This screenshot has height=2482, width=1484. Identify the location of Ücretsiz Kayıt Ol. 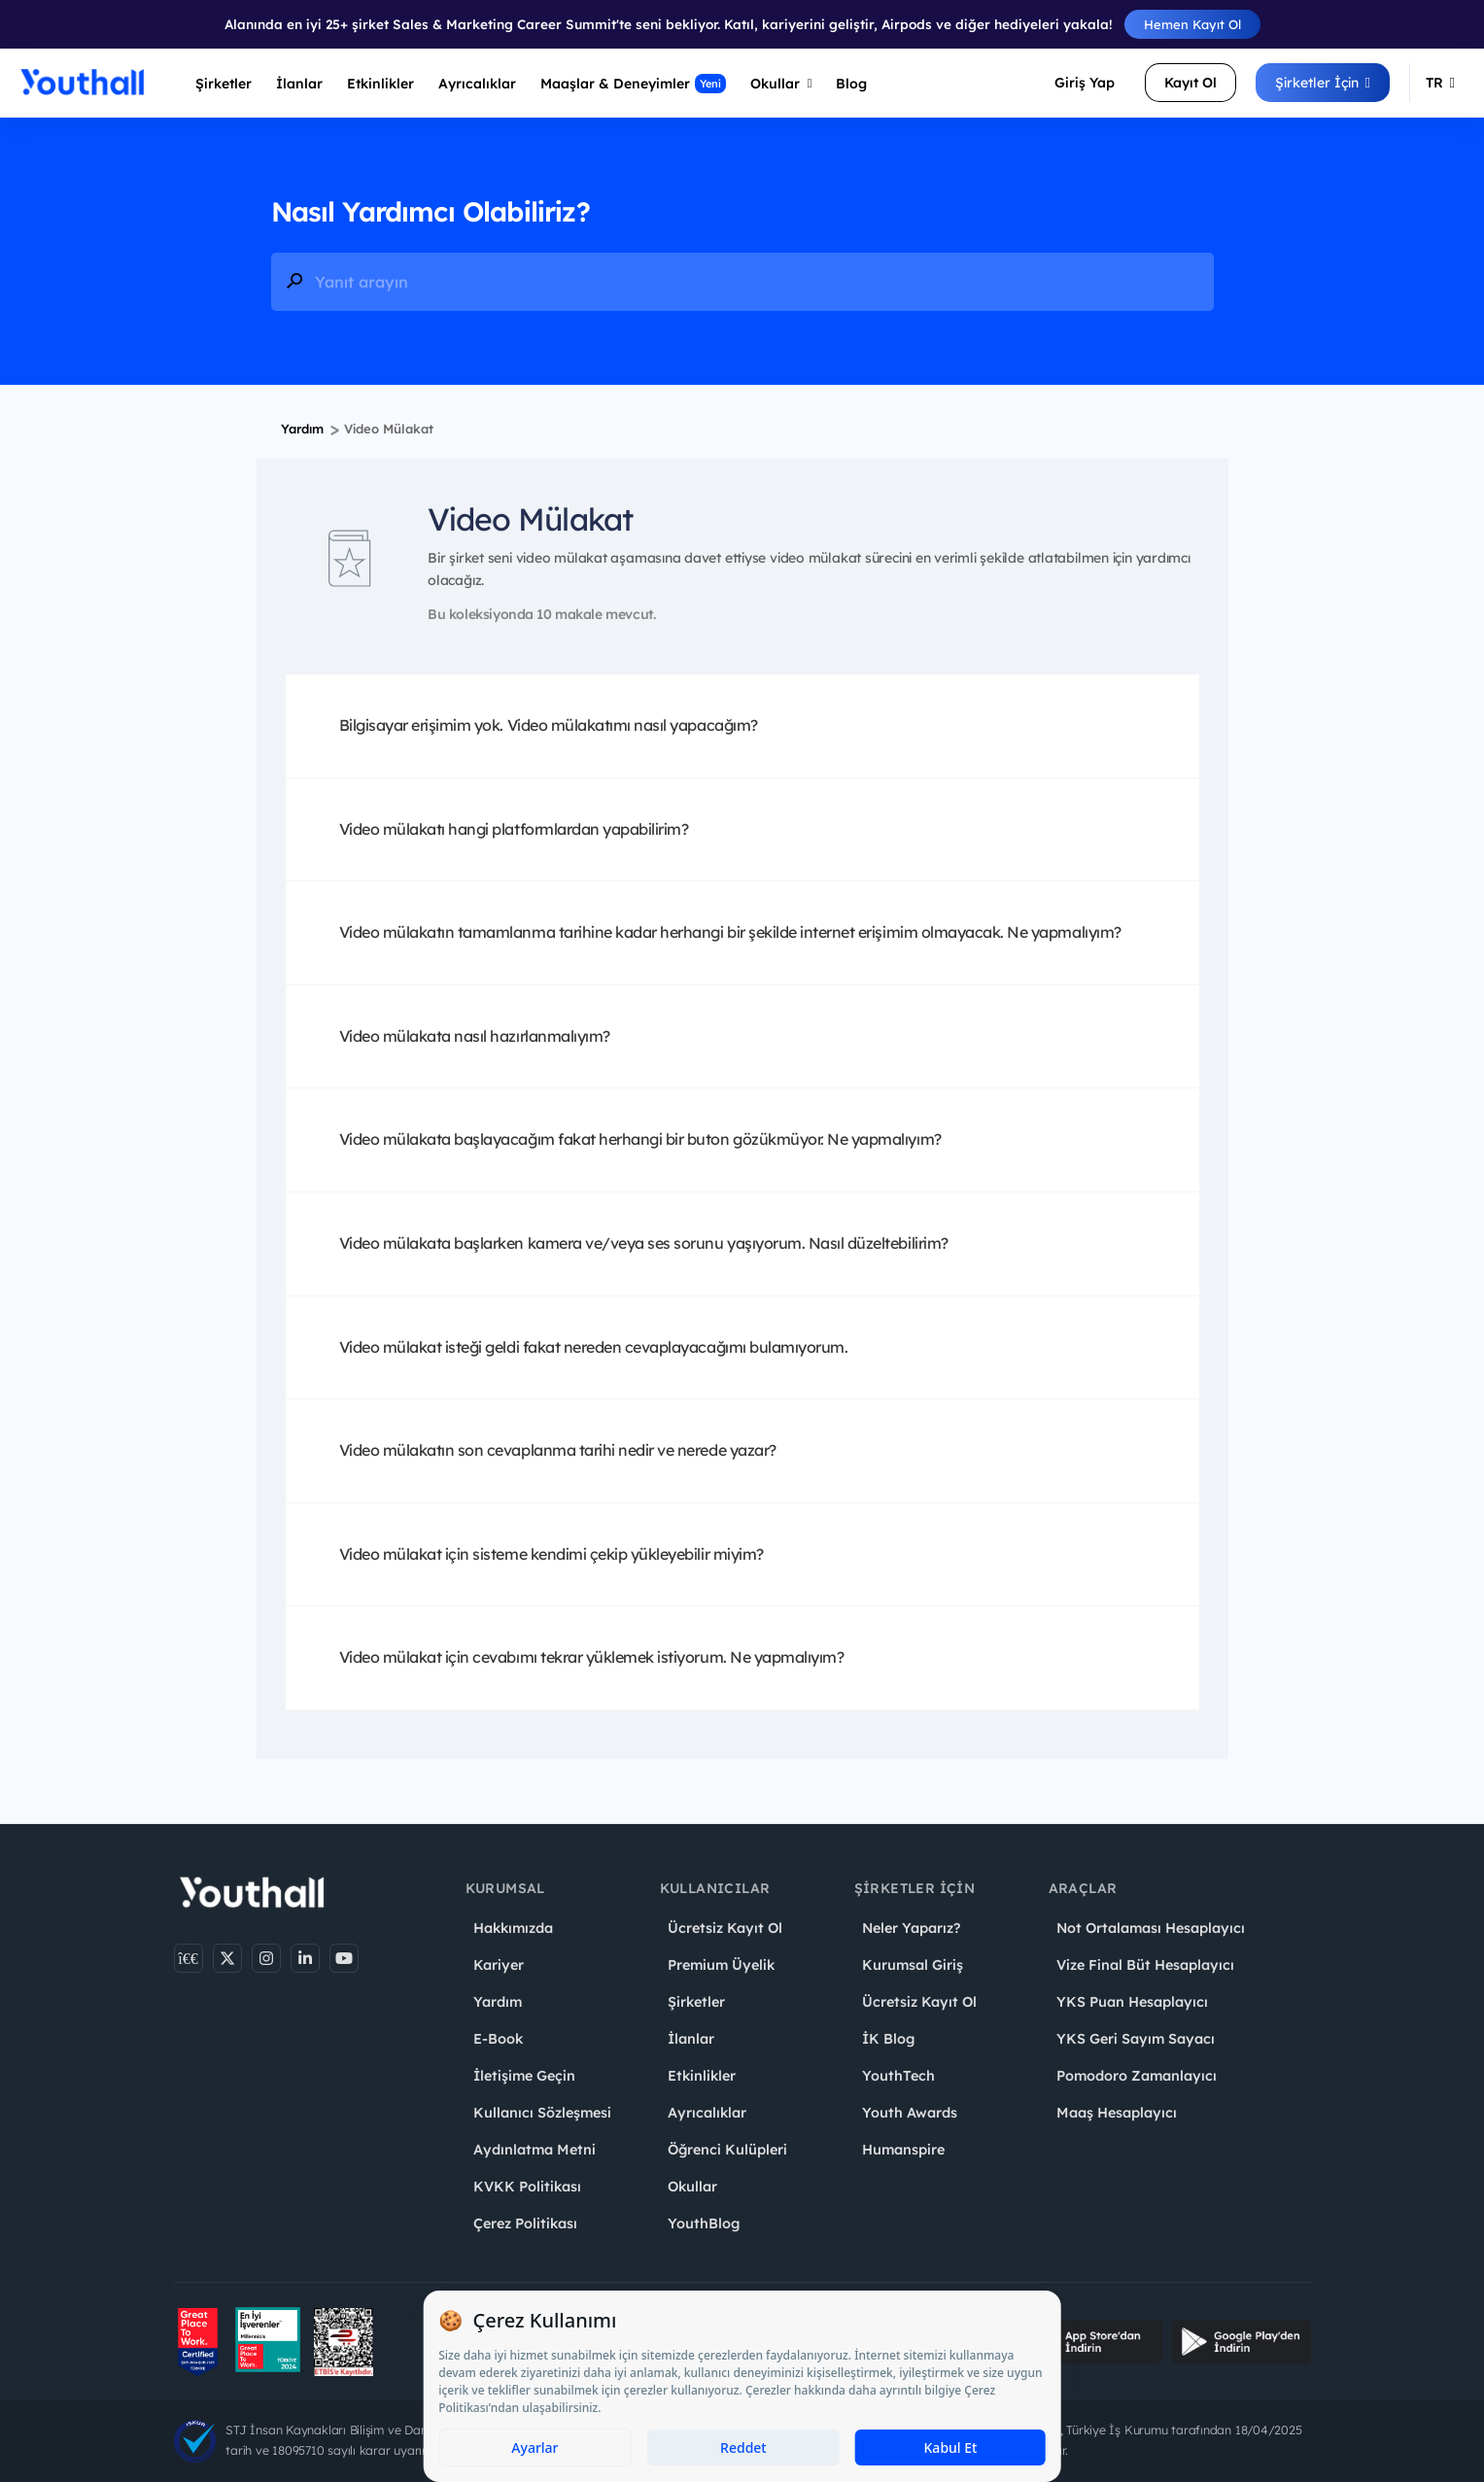
(725, 1928).